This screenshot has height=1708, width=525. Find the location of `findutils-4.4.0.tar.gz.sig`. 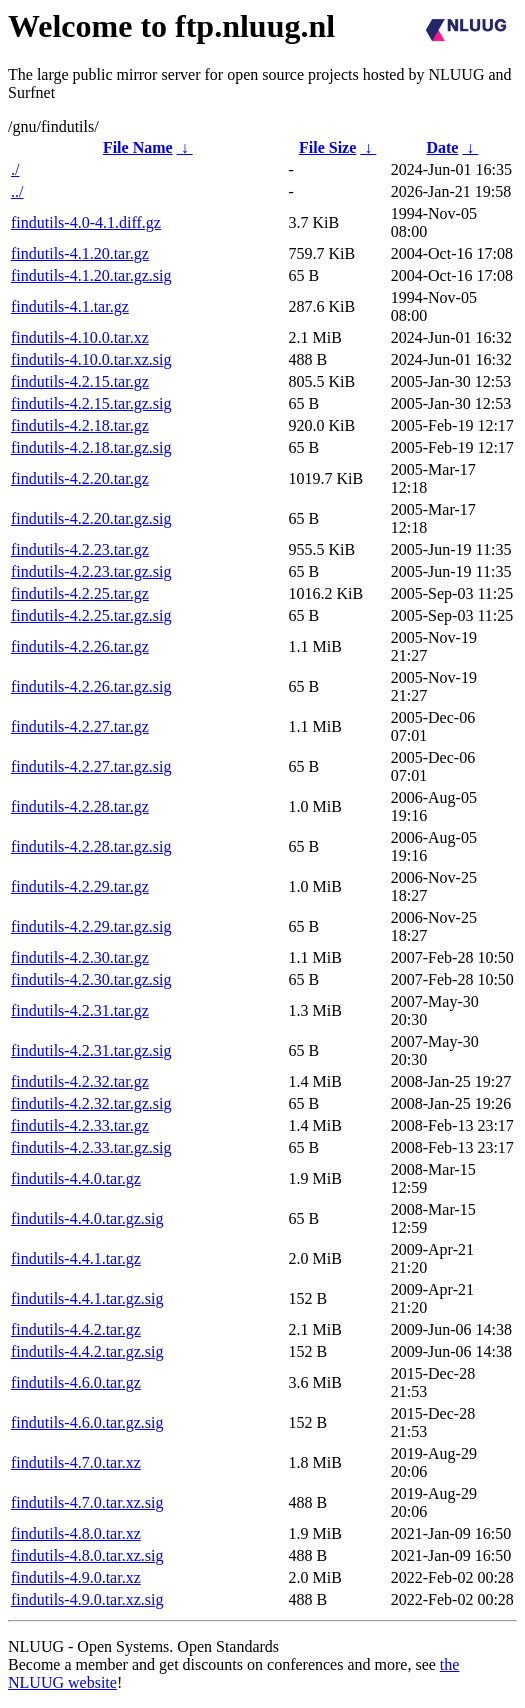

findutils-4.4.0.tar.gz.sig is located at coordinates (87, 1218).